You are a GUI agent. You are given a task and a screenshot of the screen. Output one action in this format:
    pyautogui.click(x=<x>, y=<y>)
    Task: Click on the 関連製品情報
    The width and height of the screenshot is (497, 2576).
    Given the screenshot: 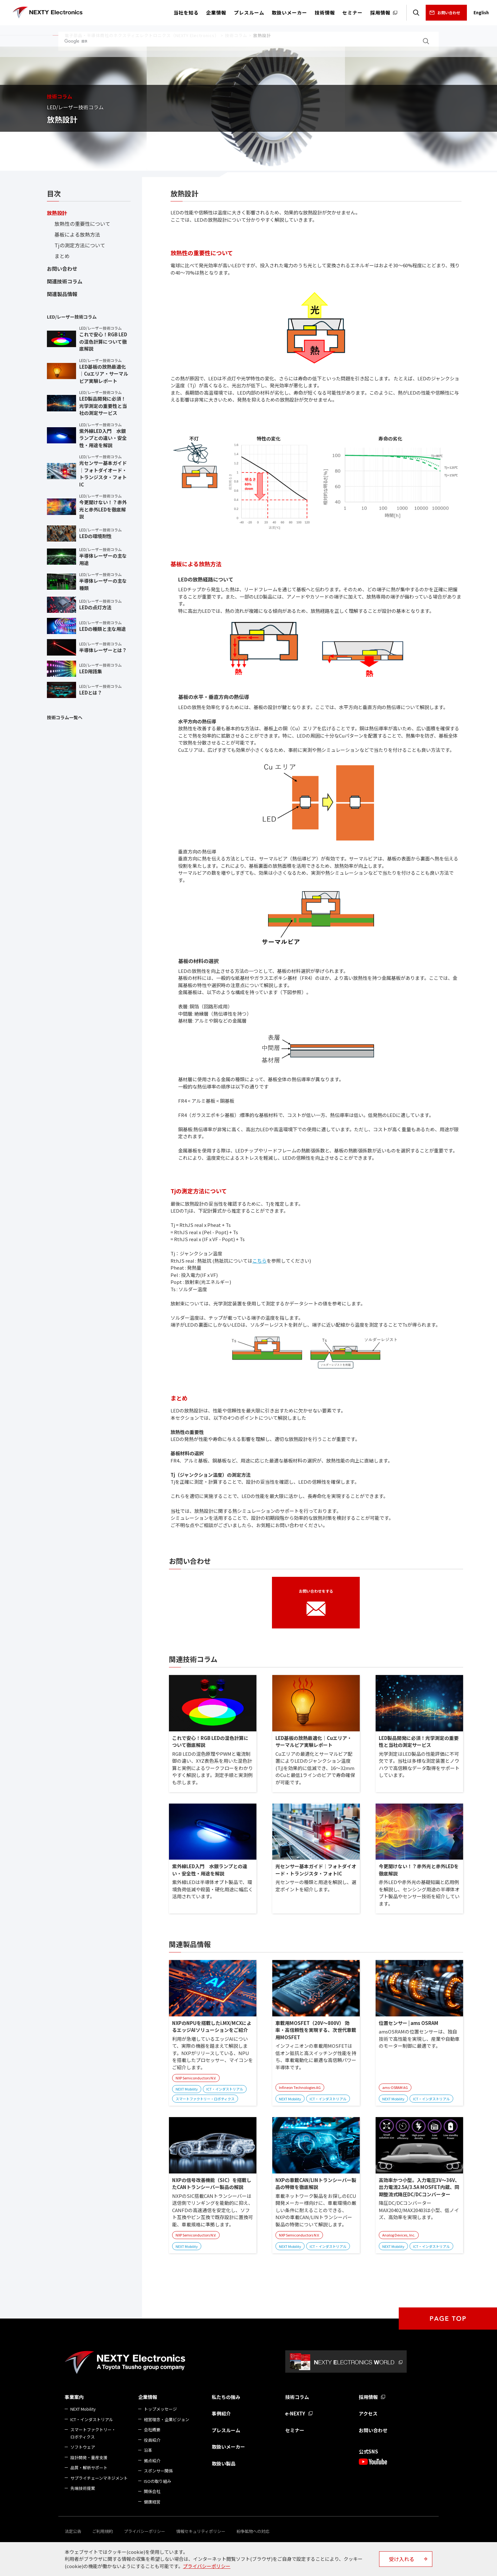 What is the action you would take?
    pyautogui.click(x=62, y=294)
    